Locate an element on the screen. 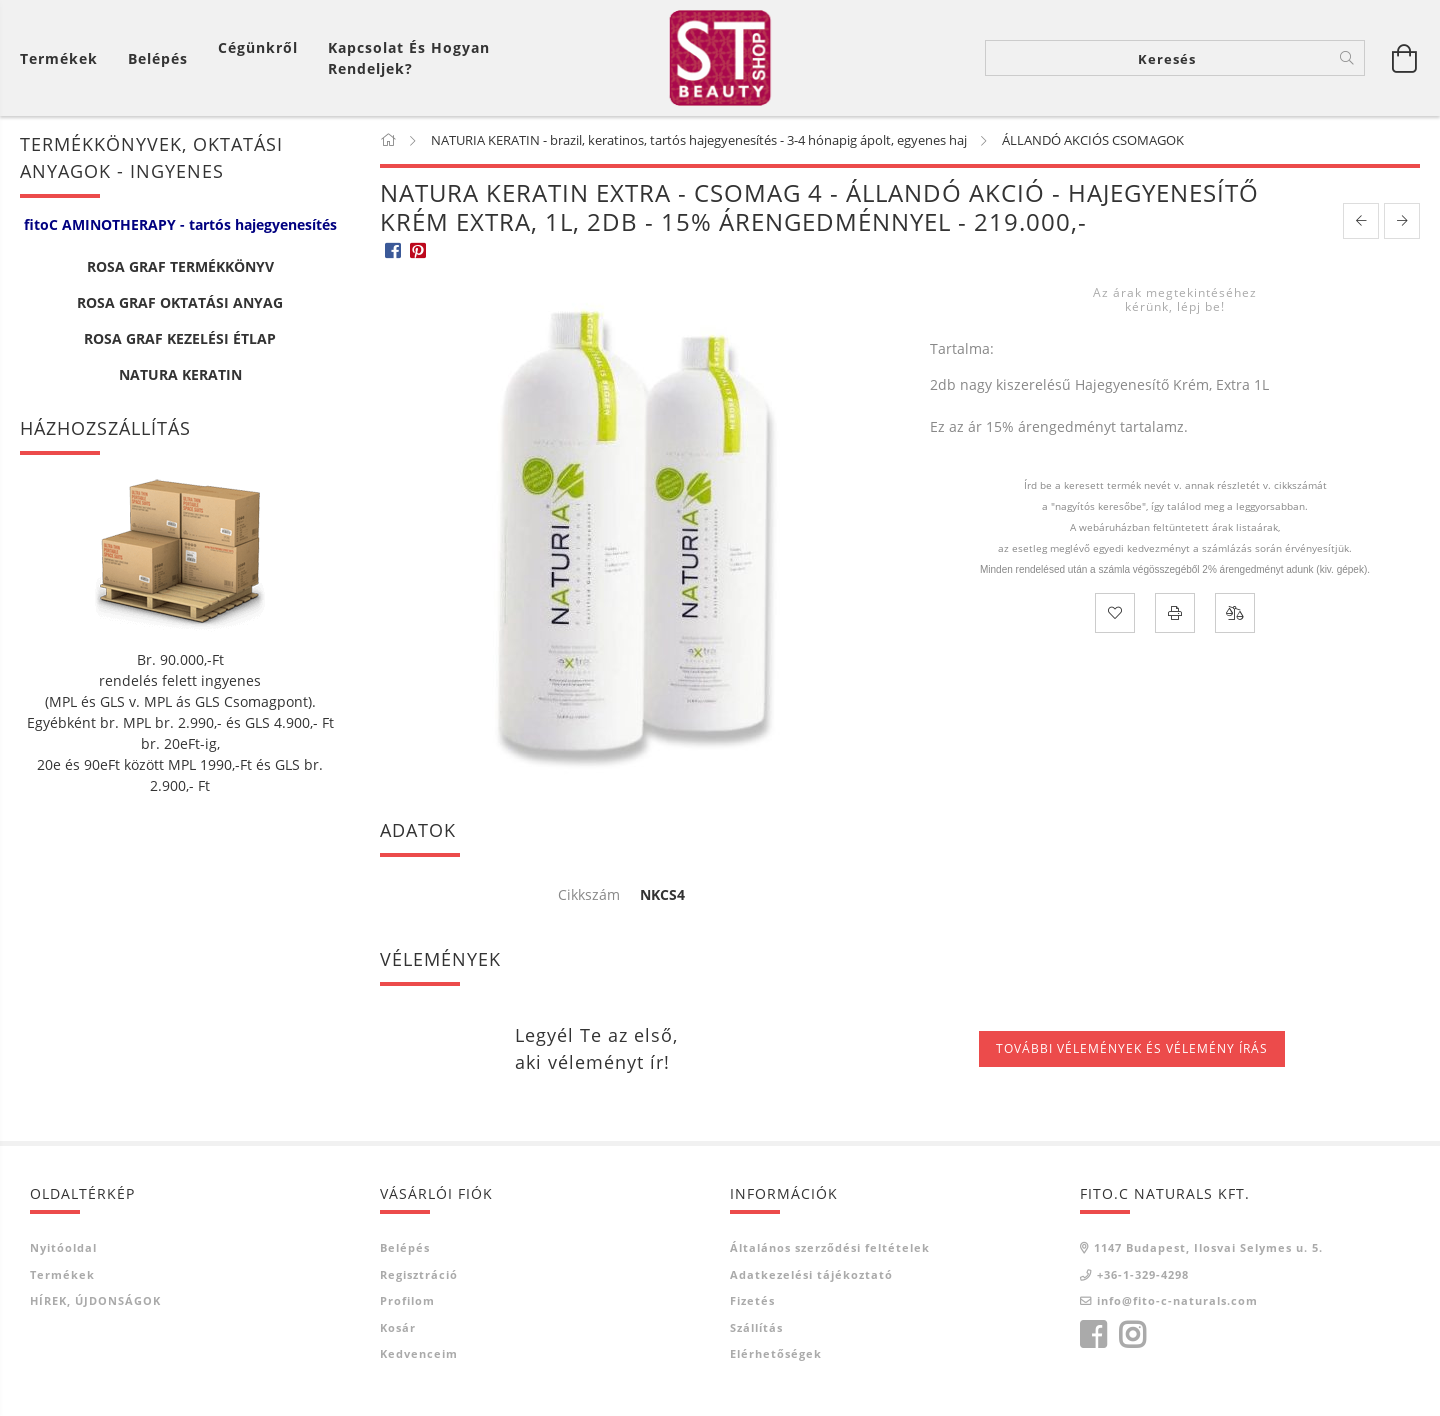 Image resolution: width=1440 pixels, height=1416 pixels. [next product] is located at coordinates (1402, 224).